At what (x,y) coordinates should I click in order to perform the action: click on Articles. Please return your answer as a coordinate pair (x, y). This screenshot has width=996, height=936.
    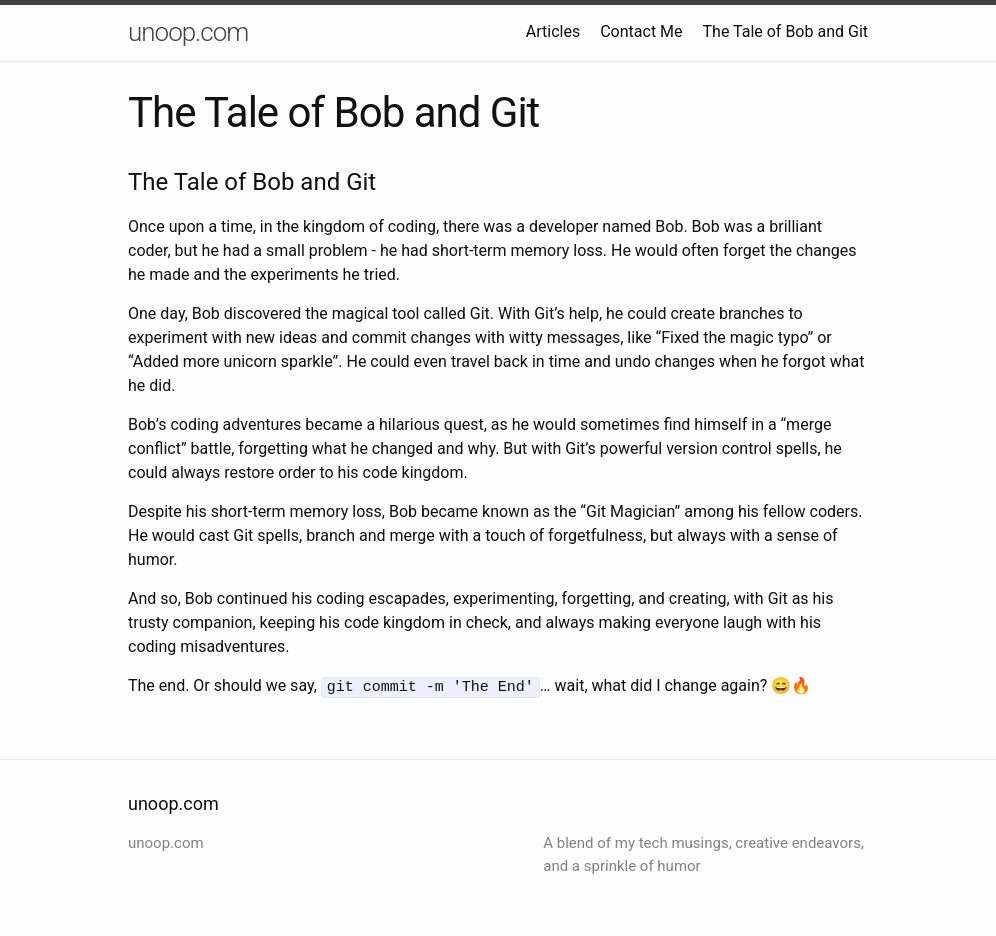
    Looking at the image, I should click on (553, 31).